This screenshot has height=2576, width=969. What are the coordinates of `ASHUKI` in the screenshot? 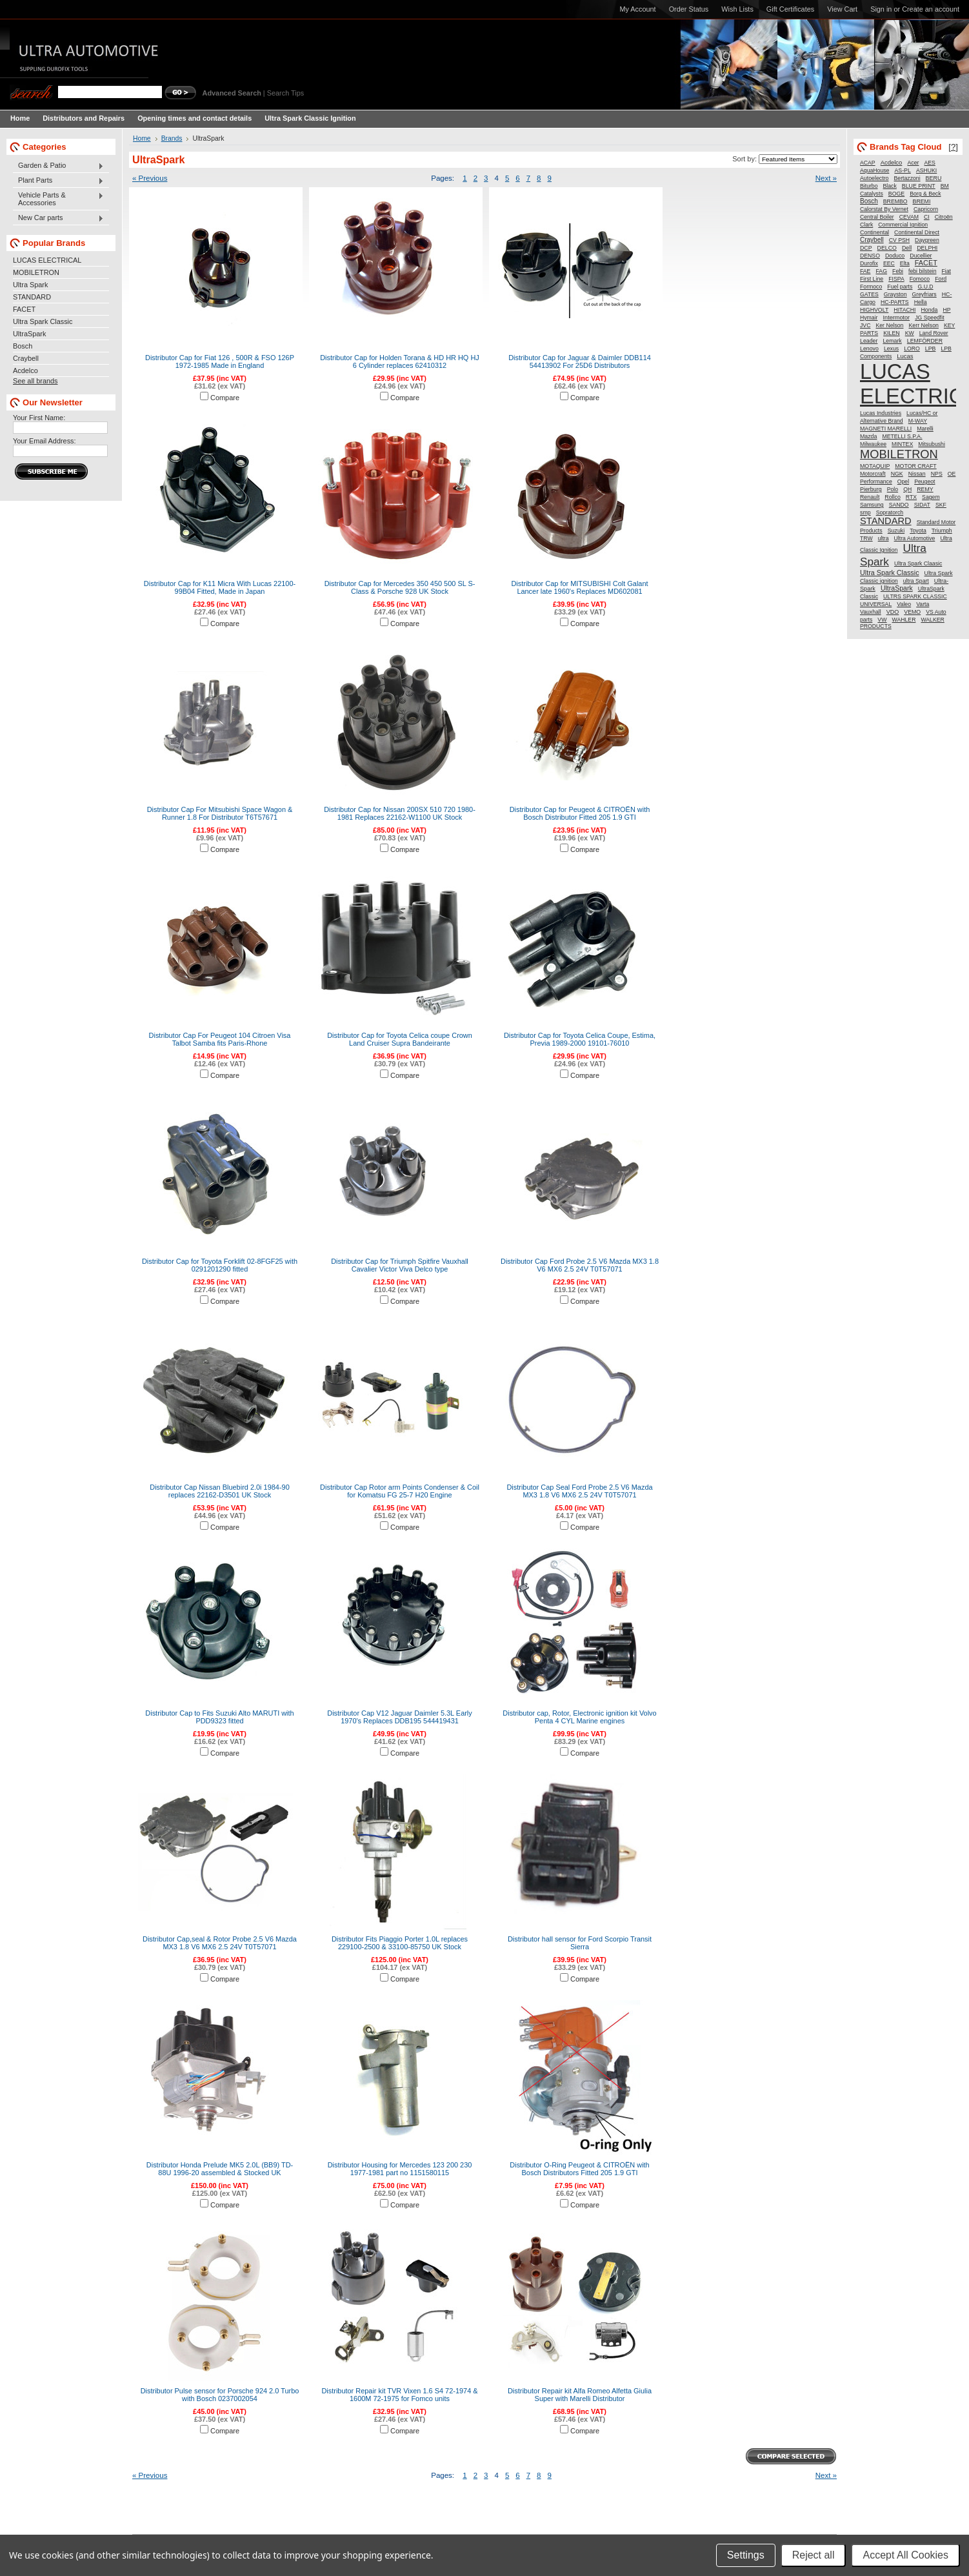 It's located at (926, 170).